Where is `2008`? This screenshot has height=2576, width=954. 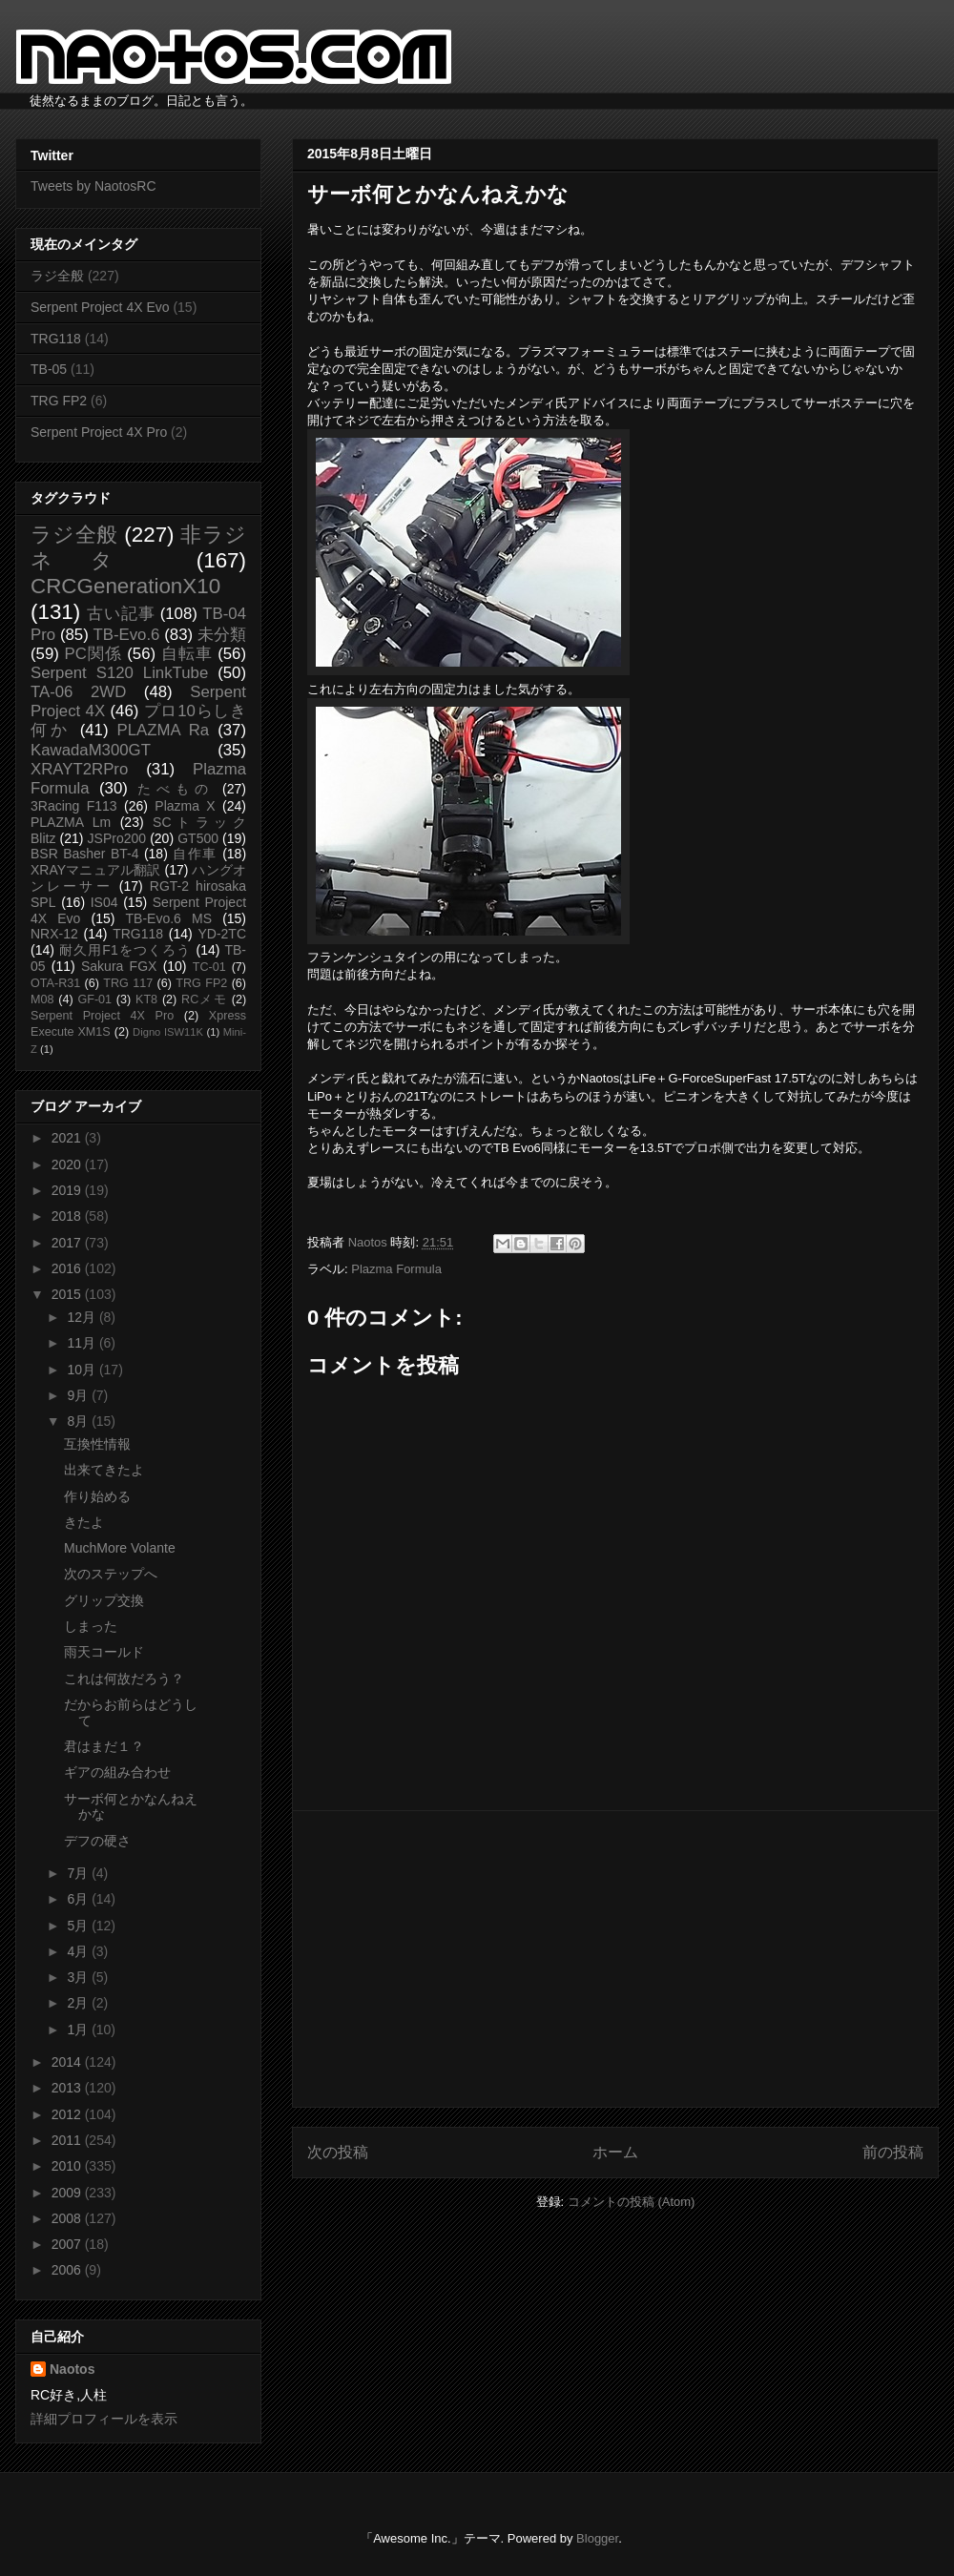
2008 is located at coordinates (68, 2218).